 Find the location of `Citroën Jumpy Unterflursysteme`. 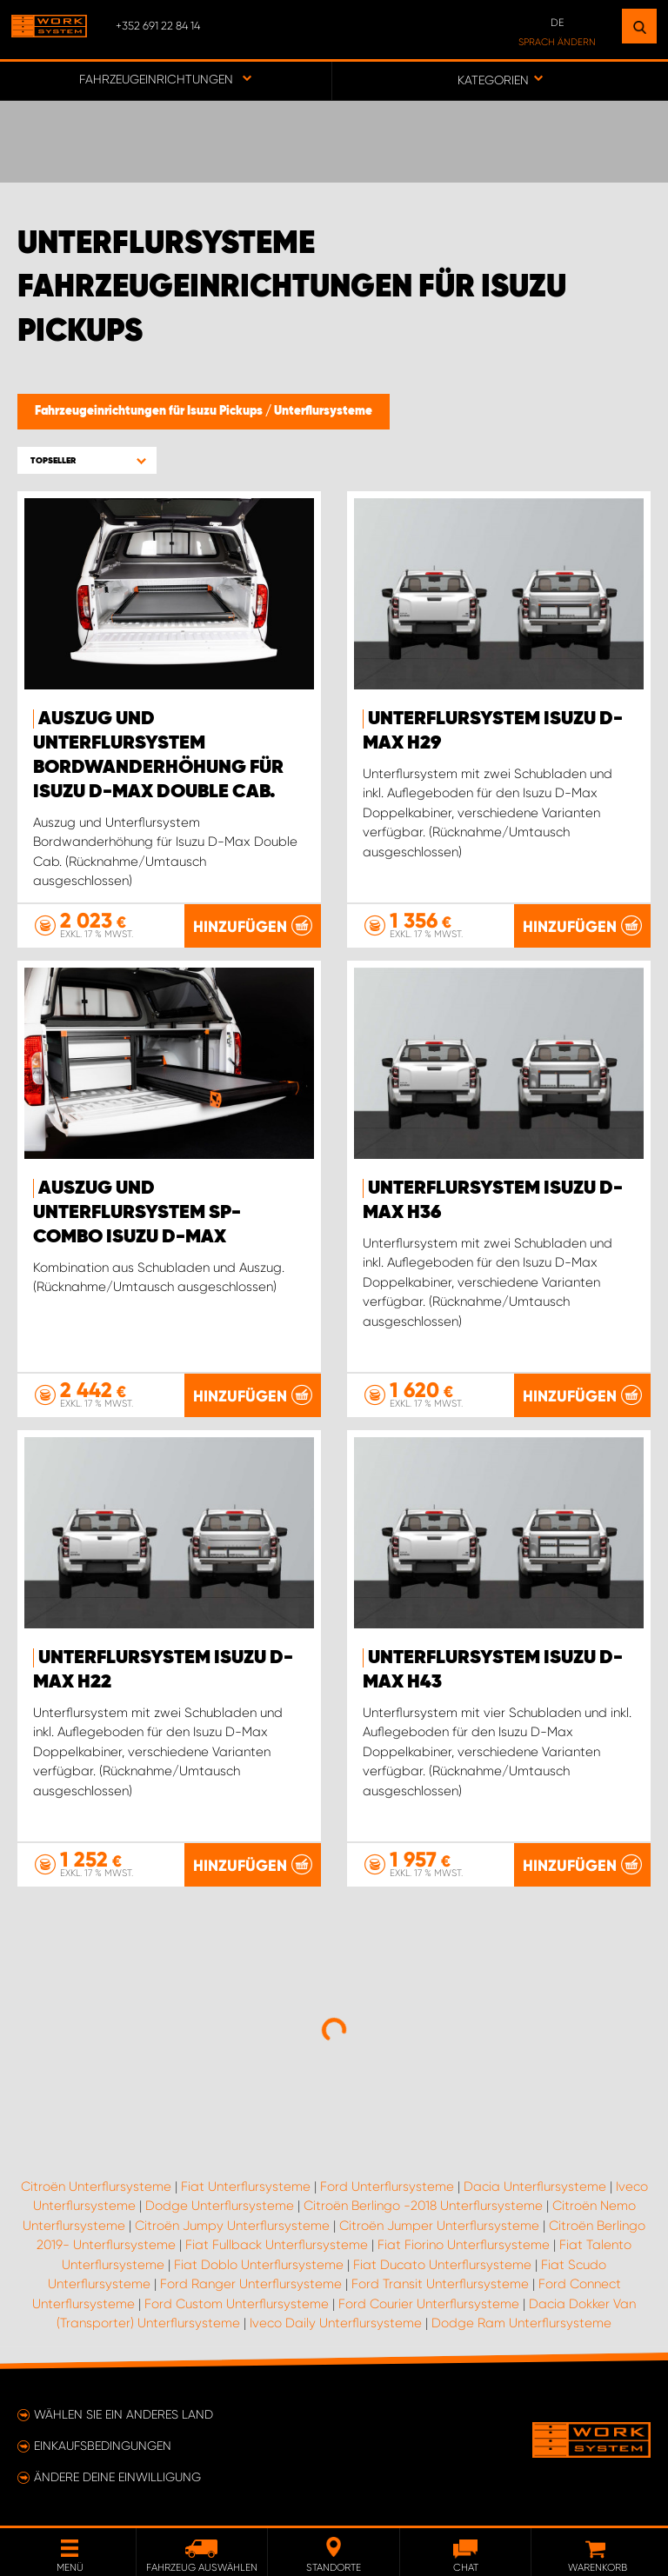

Citroën Jumpy Unterflursysteme is located at coordinates (232, 2225).